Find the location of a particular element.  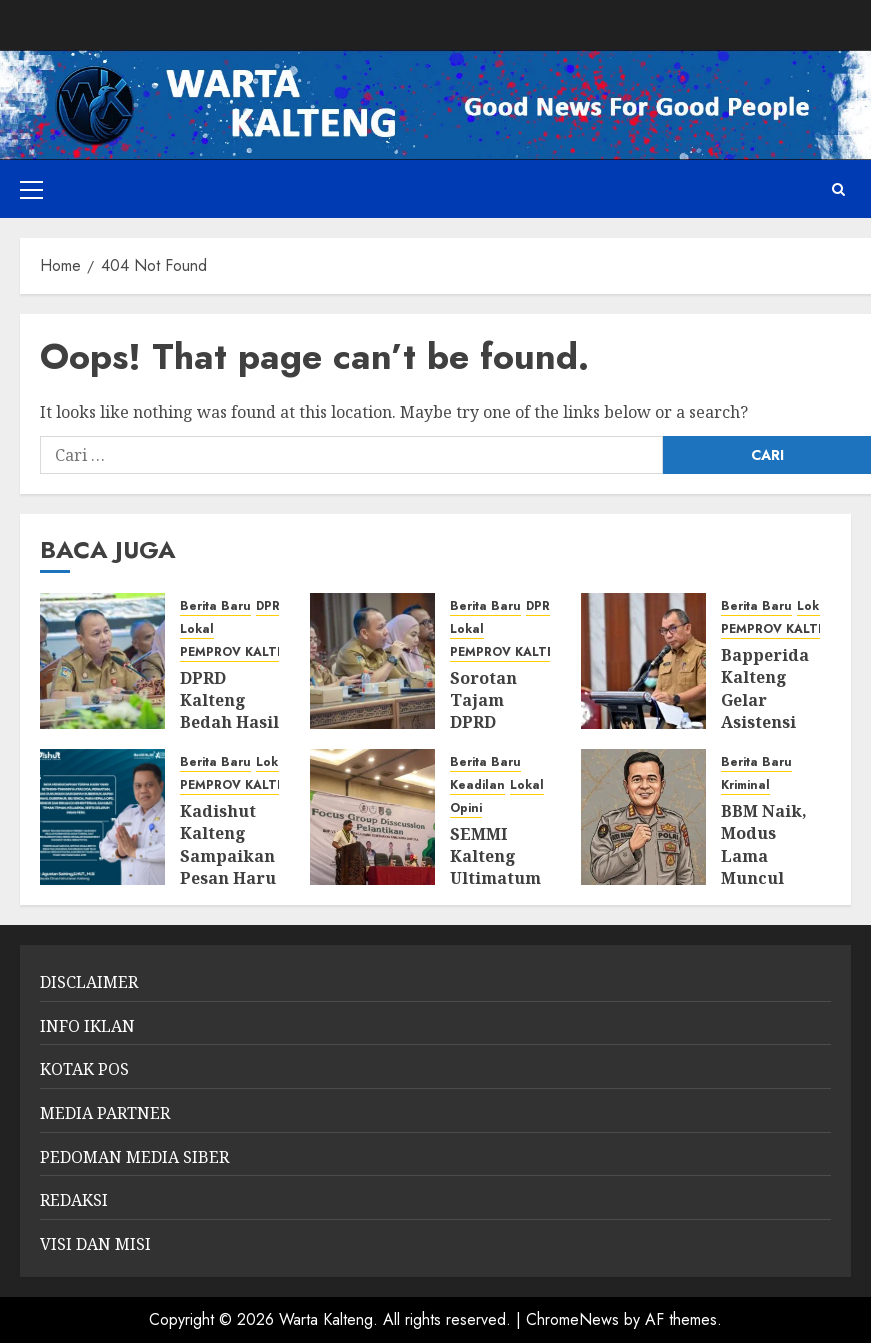

[BBM Naik, Modus Lama Muncul Lagi: Polisi Ingatkan Ancaman Pidana Penimbun] is located at coordinates (643, 817).